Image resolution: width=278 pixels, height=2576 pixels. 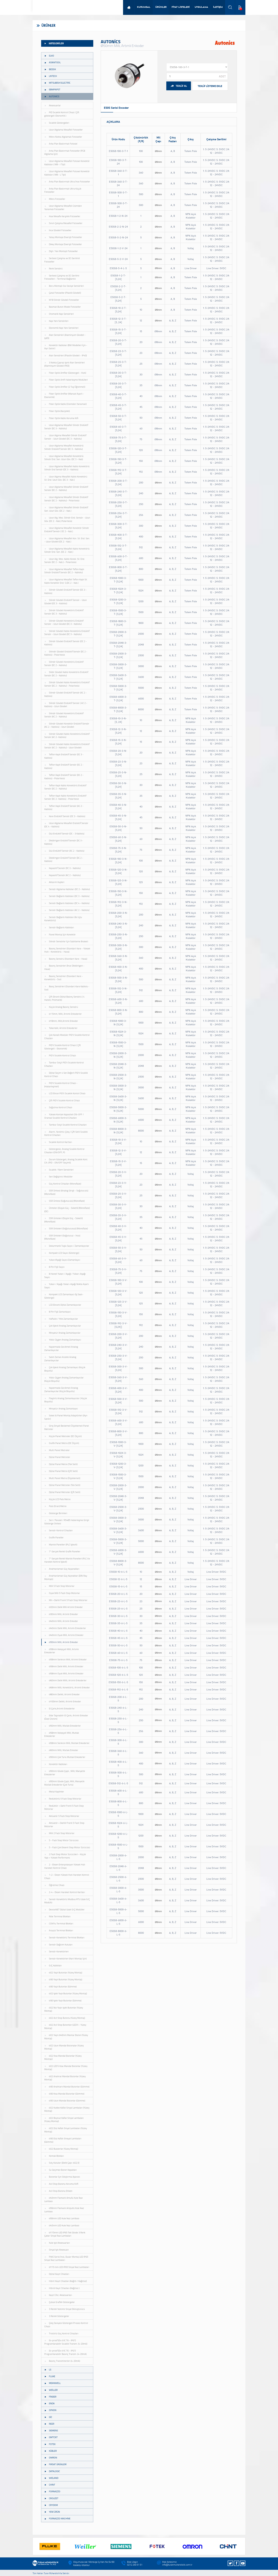 I want to click on 3 Renkli Göstergeler, so click(x=56, y=2316).